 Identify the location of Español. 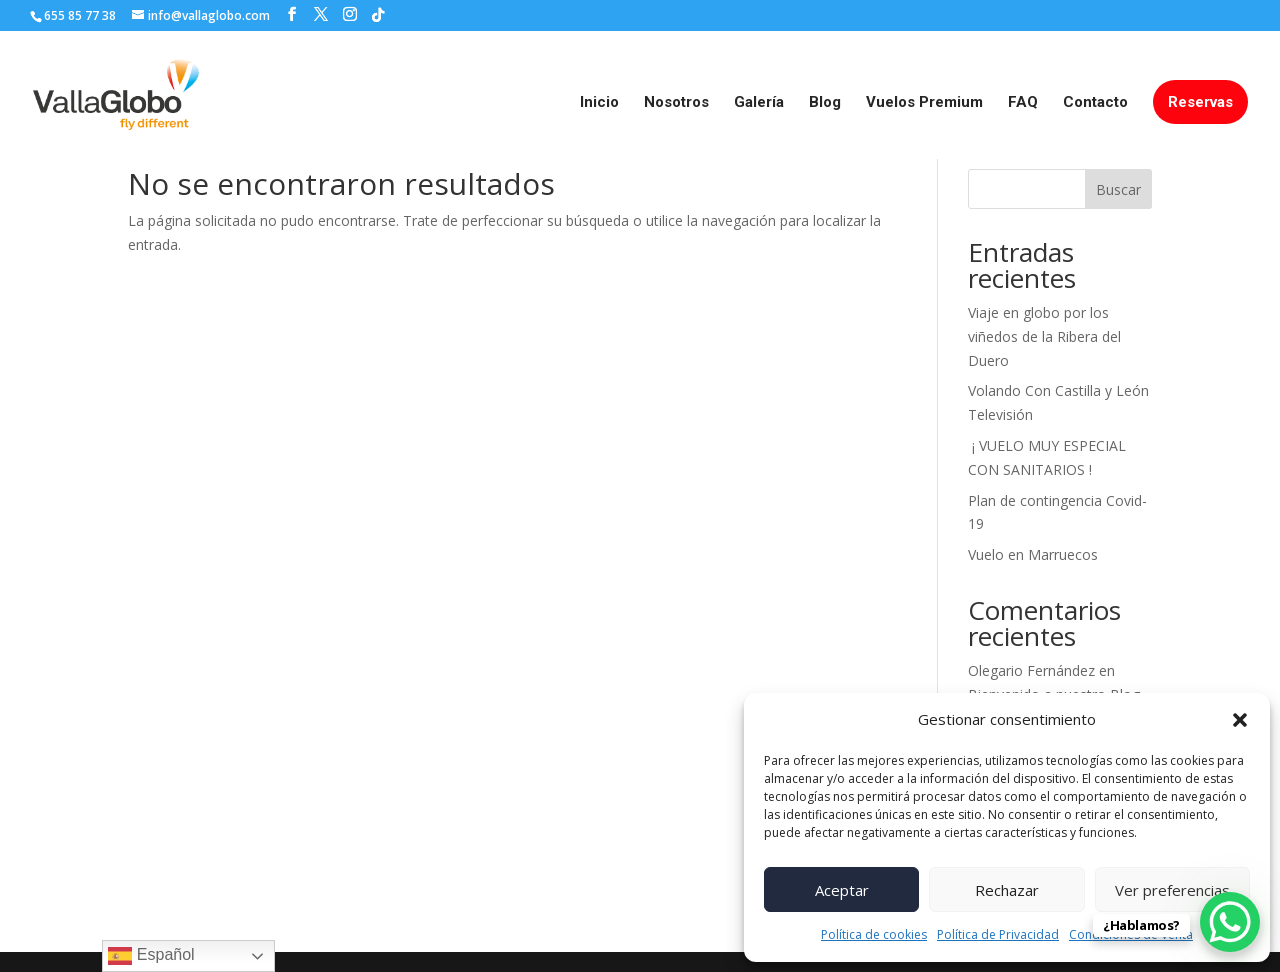
(151, 956).